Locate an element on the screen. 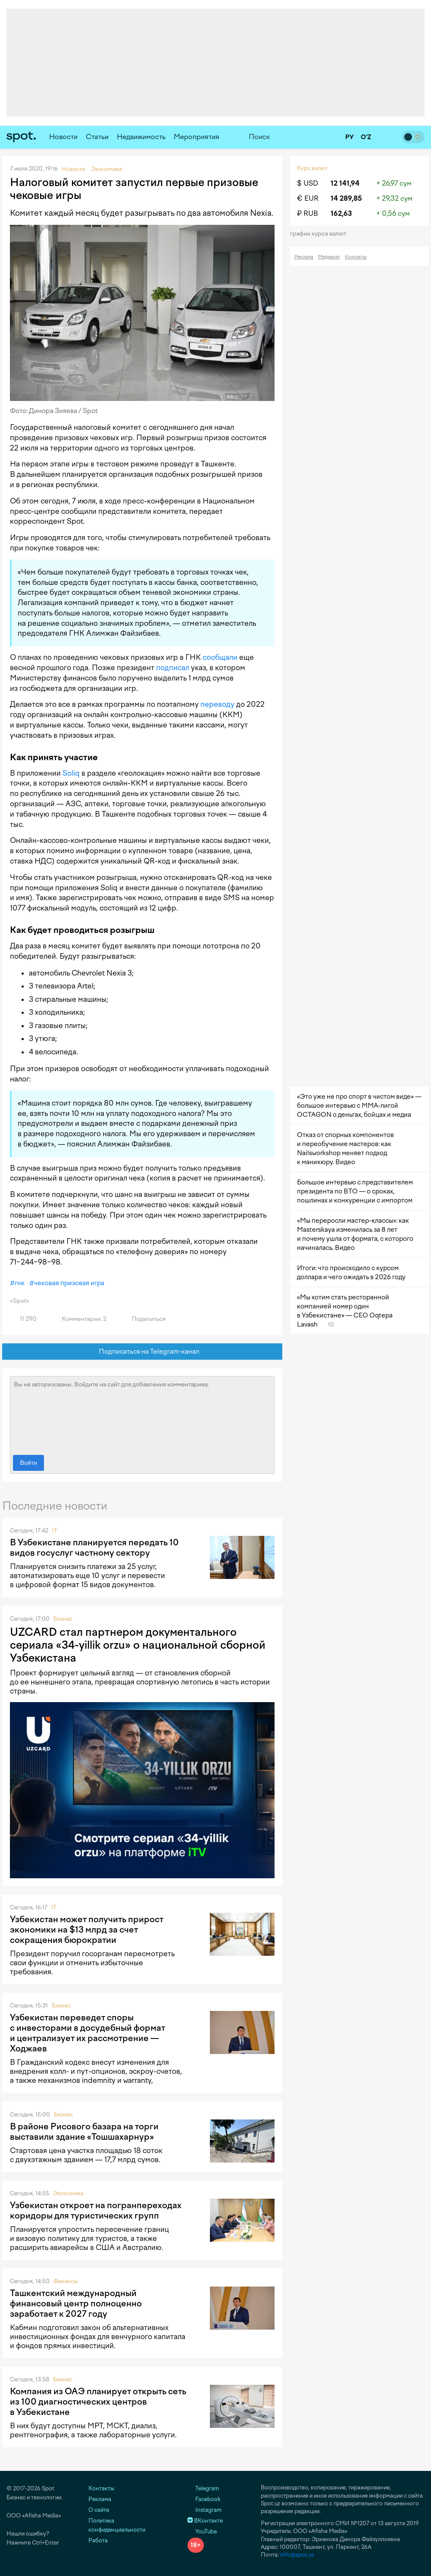  Политика конфиденциальности is located at coordinates (116, 2525).